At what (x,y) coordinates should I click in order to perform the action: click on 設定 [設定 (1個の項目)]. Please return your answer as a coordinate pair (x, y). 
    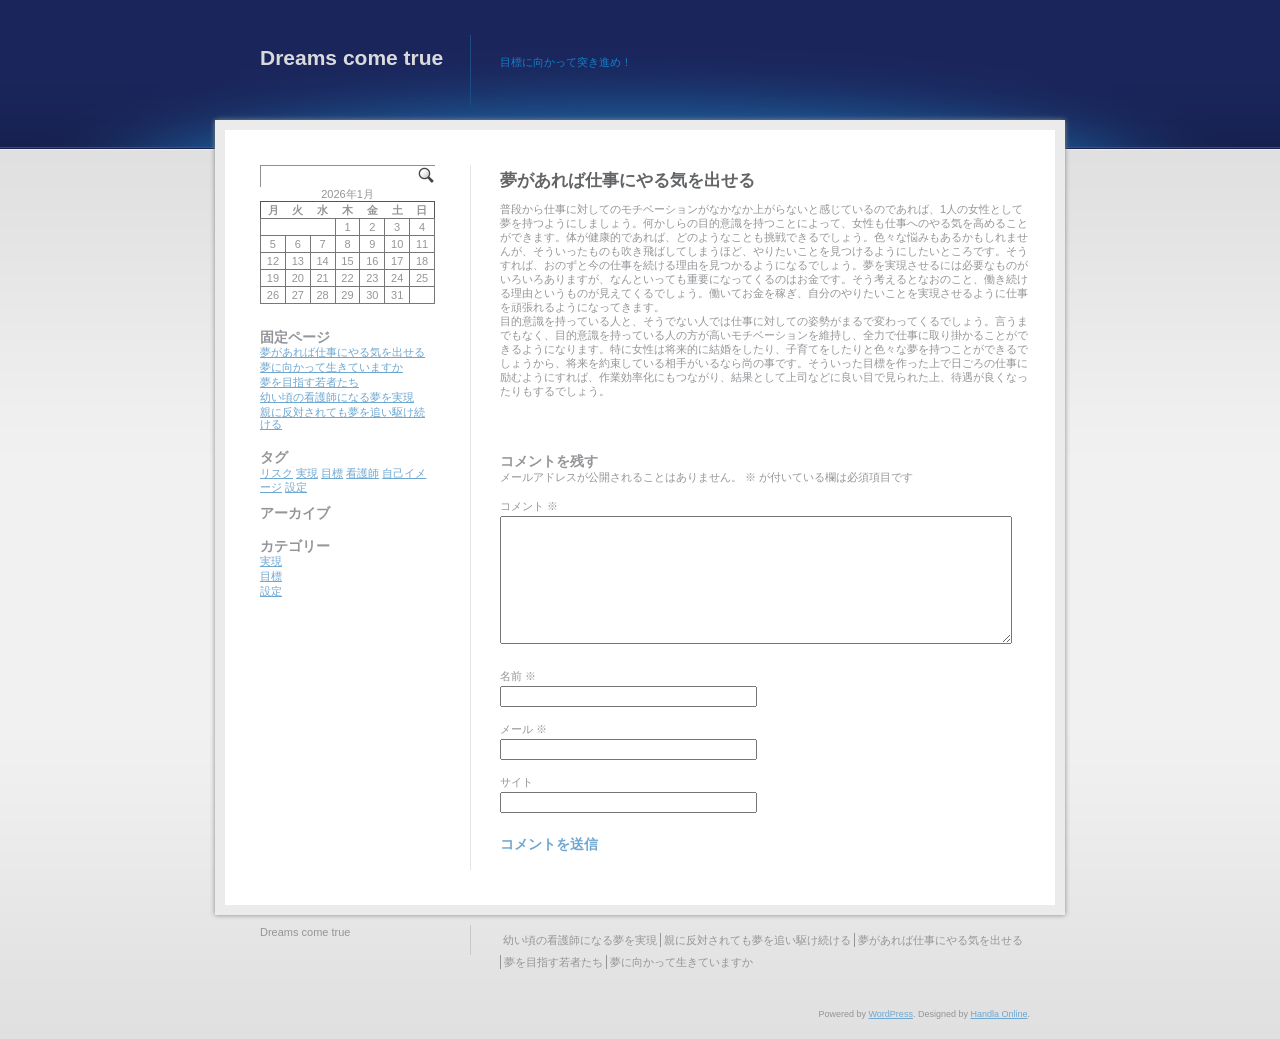
    Looking at the image, I should click on (296, 487).